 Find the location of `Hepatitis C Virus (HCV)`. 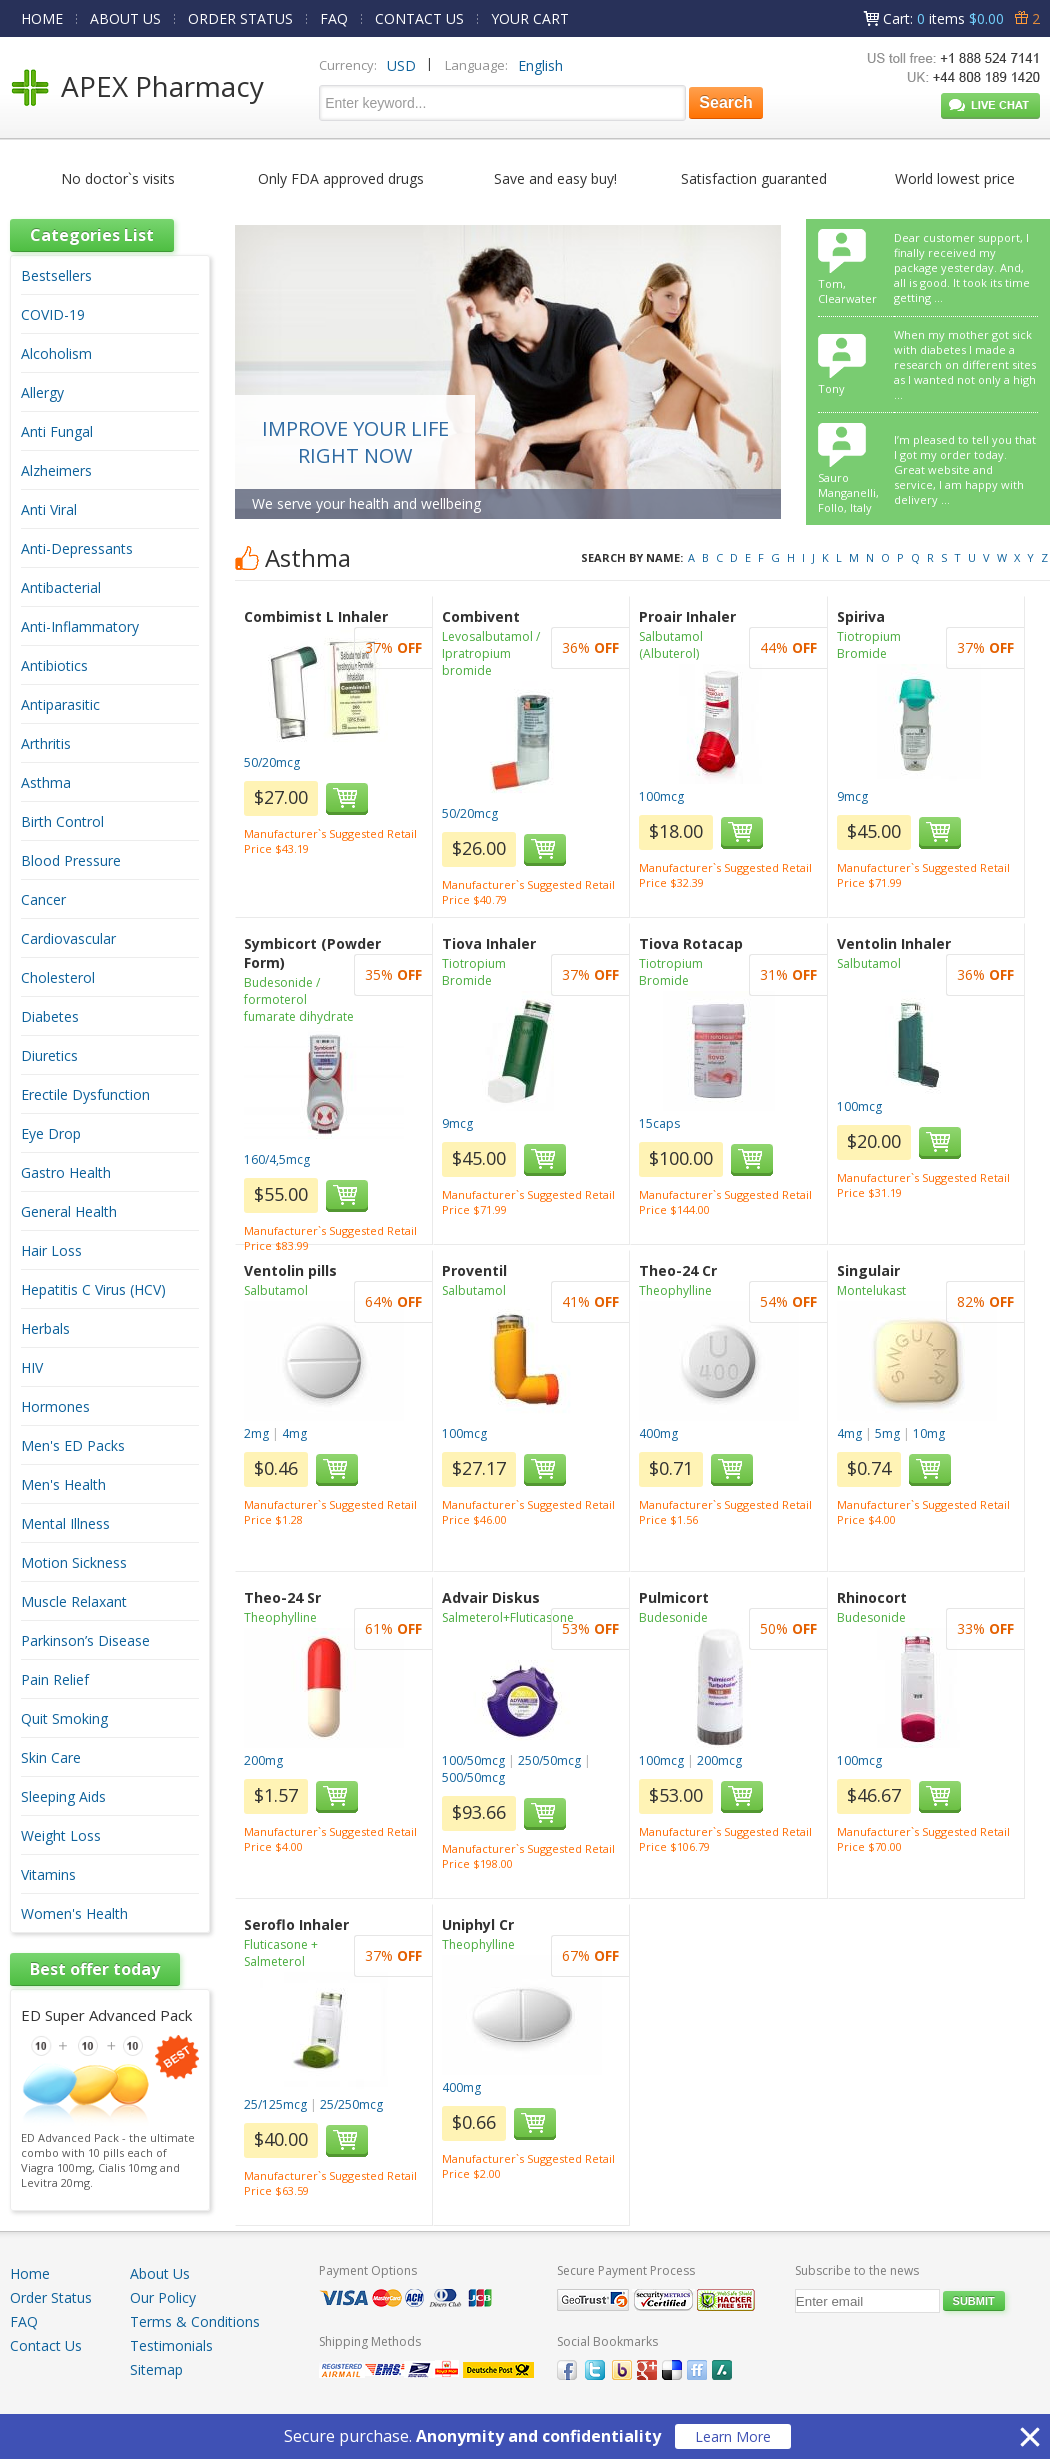

Hepatitis C Virus (HCV) is located at coordinates (93, 1289).